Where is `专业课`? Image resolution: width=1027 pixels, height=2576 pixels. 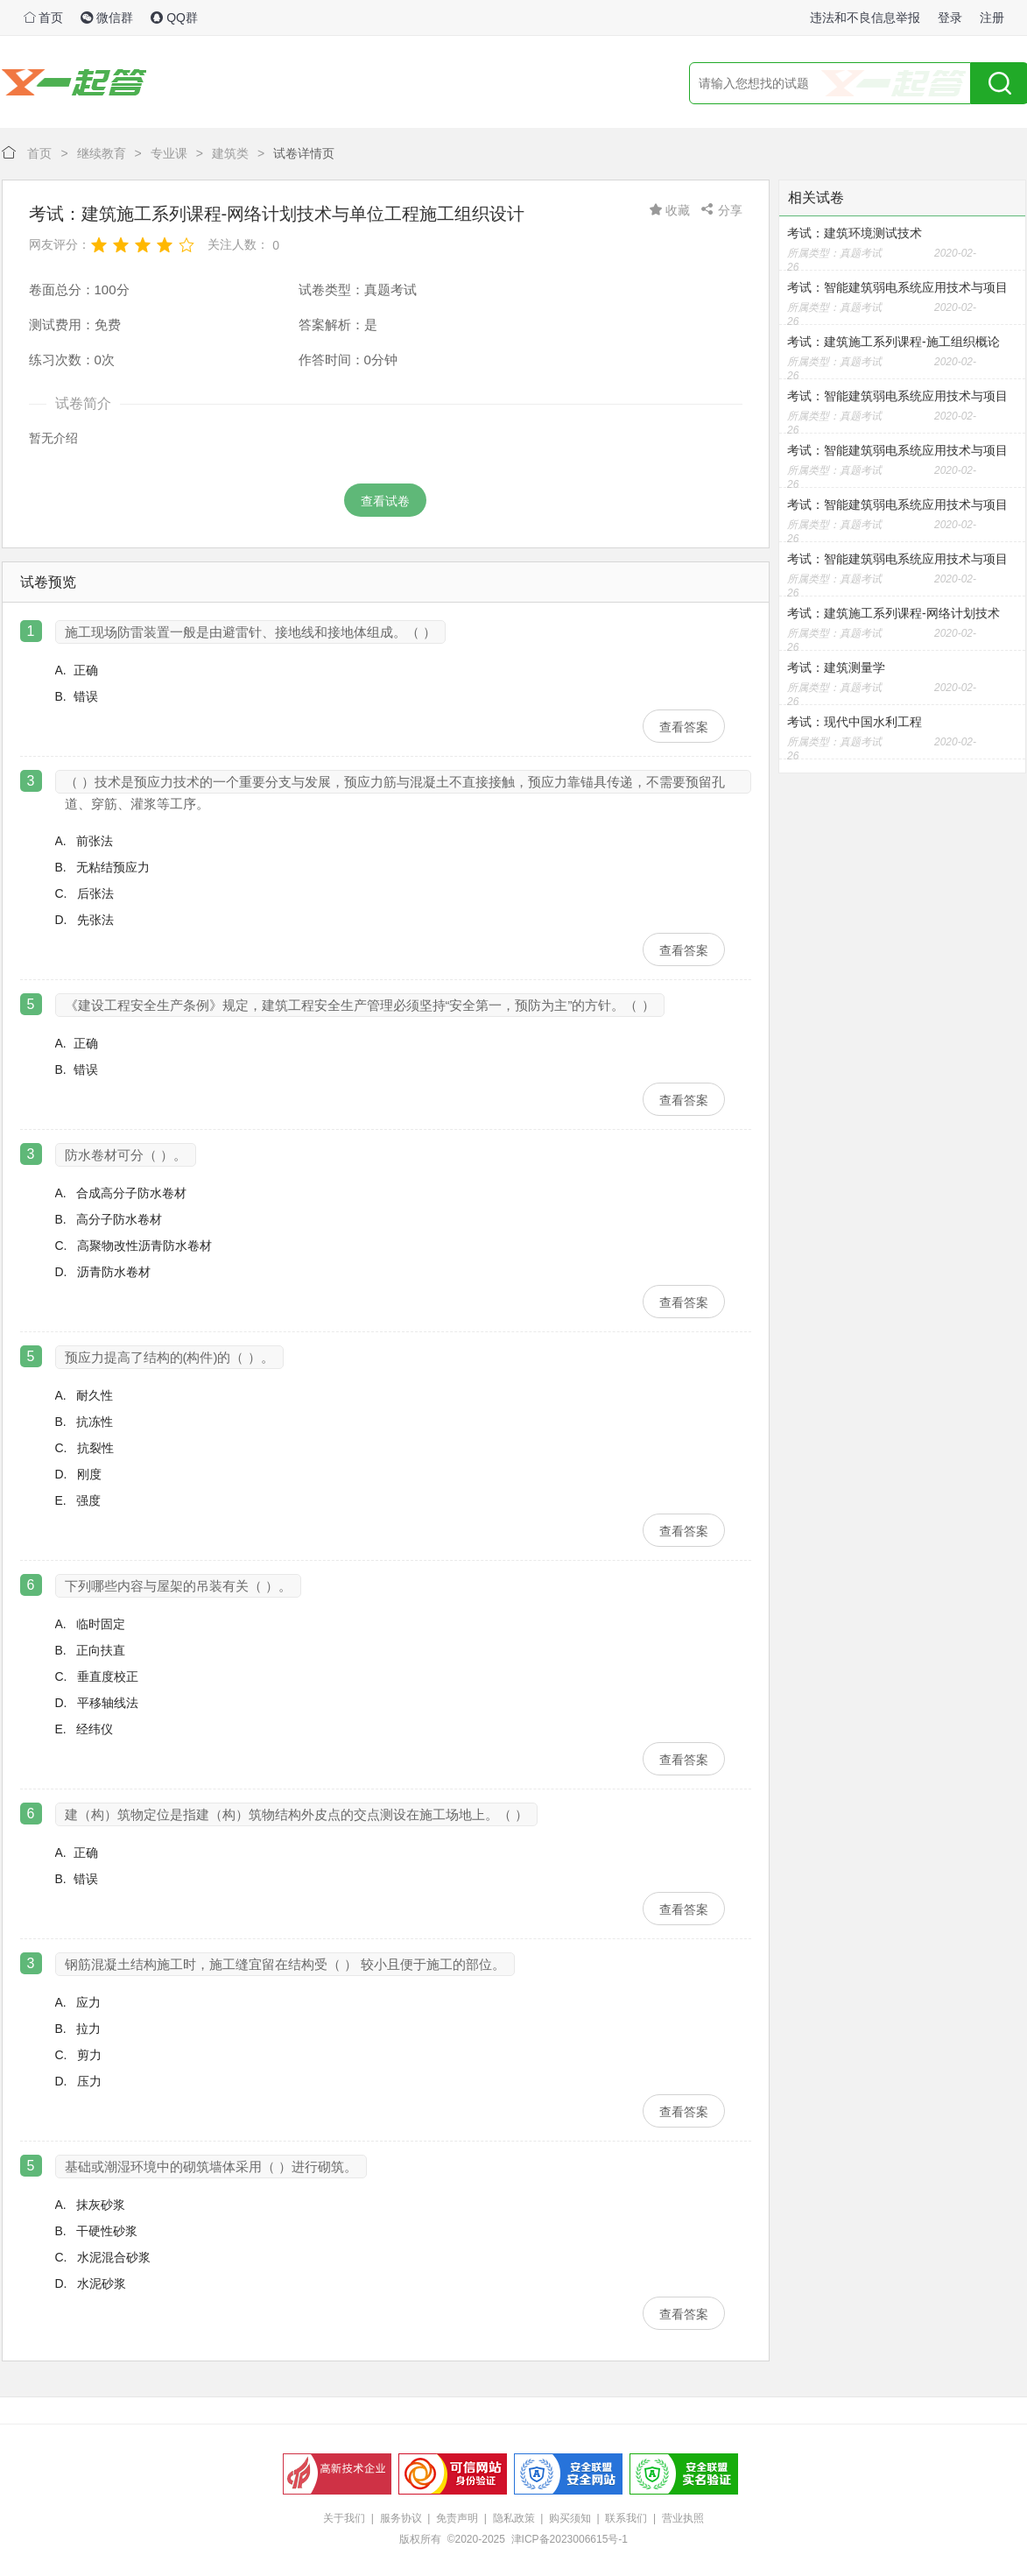 专业课 is located at coordinates (169, 153).